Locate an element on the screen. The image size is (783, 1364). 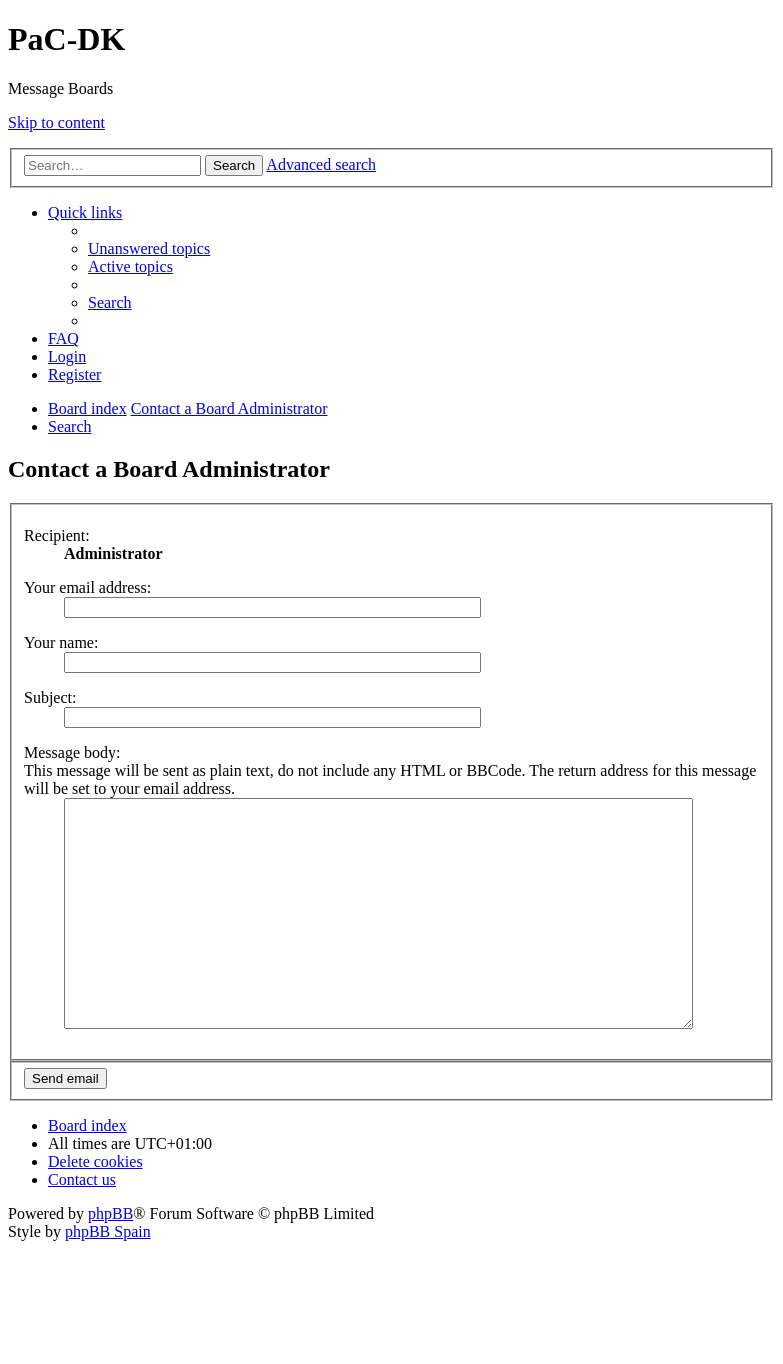
phpBB is located at coordinates (110, 1258).